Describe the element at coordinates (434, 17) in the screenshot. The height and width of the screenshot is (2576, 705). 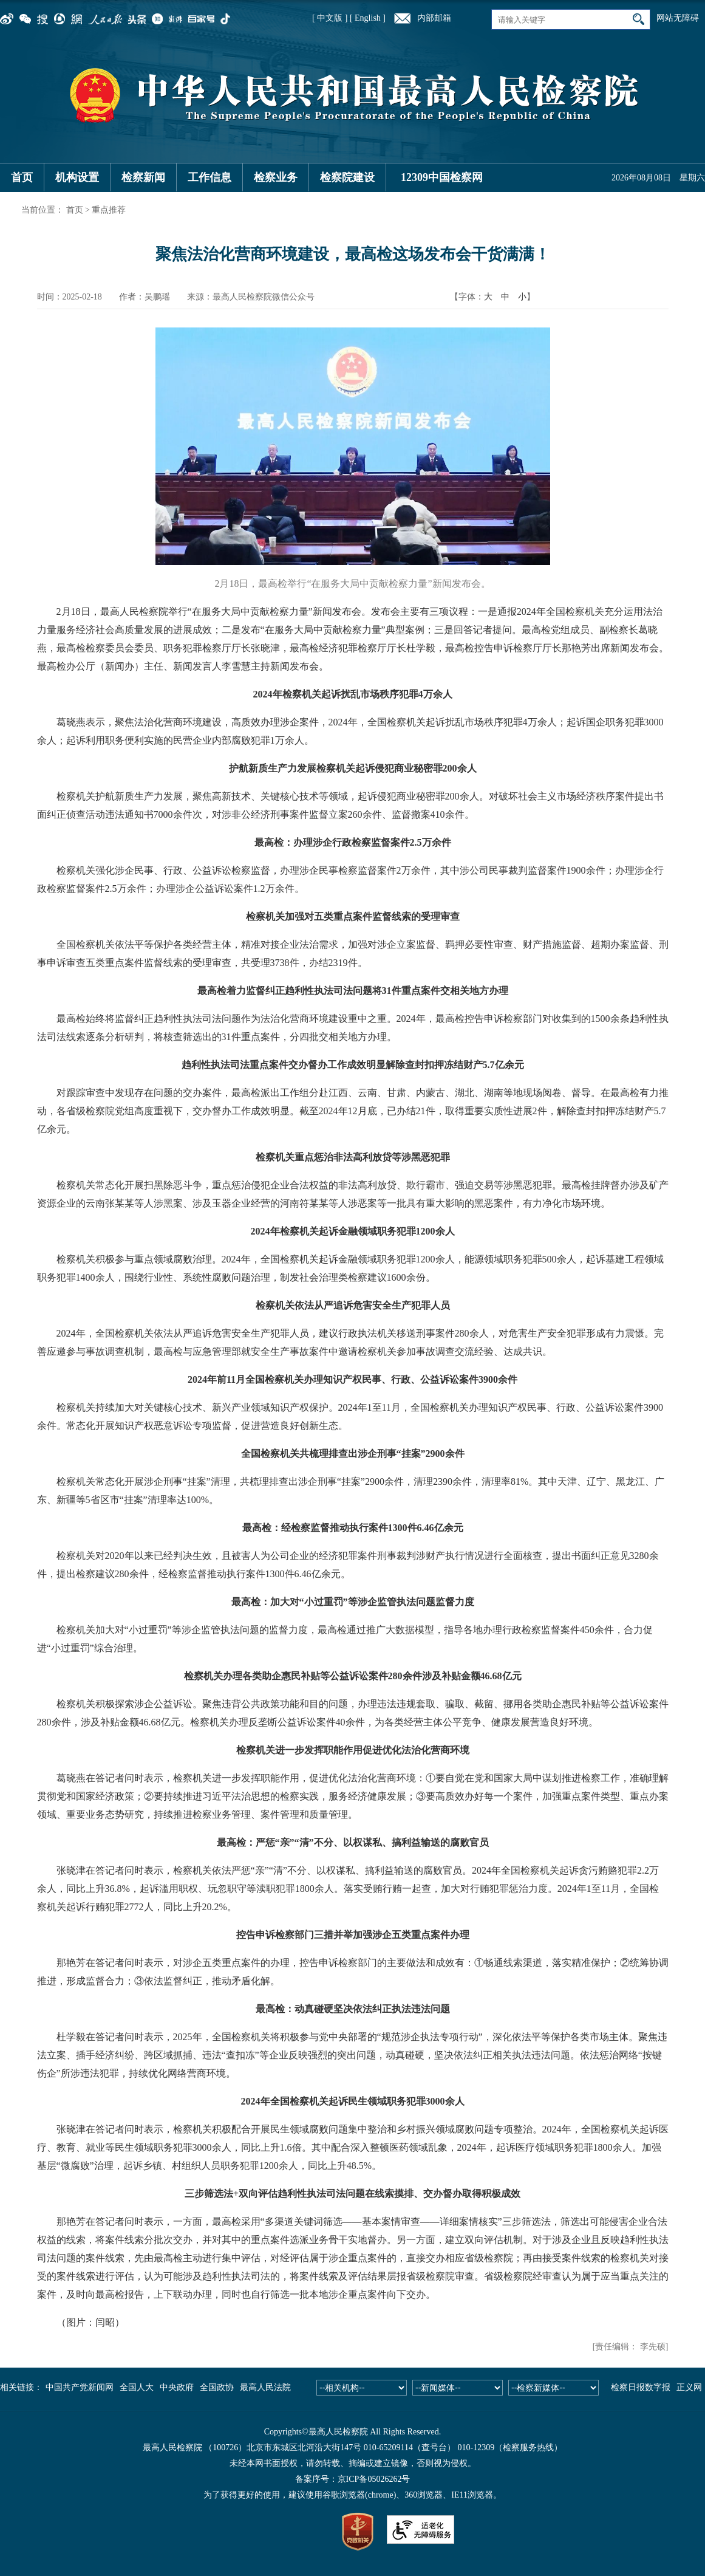
I see `内部邮箱` at that location.